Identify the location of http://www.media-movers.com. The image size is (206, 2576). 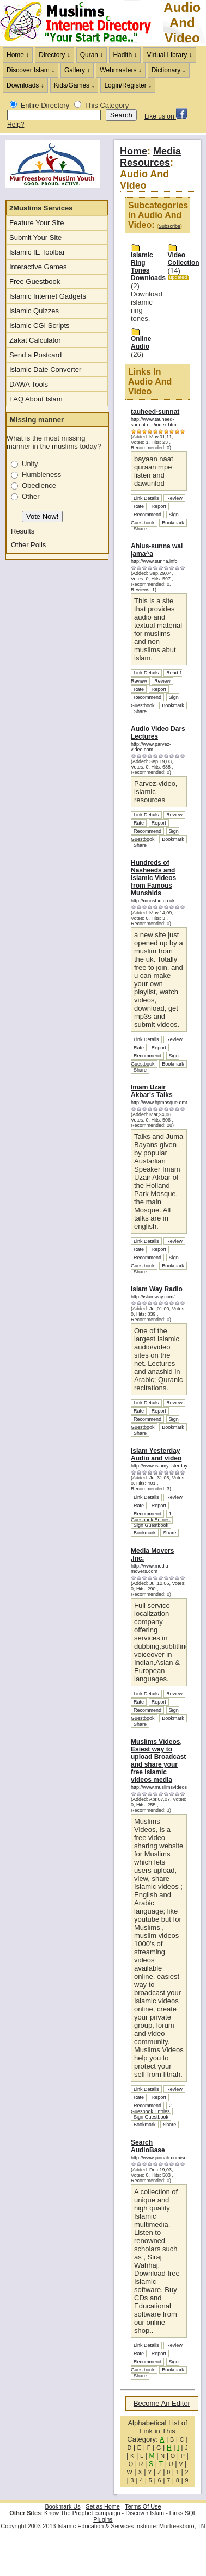
(150, 1568).